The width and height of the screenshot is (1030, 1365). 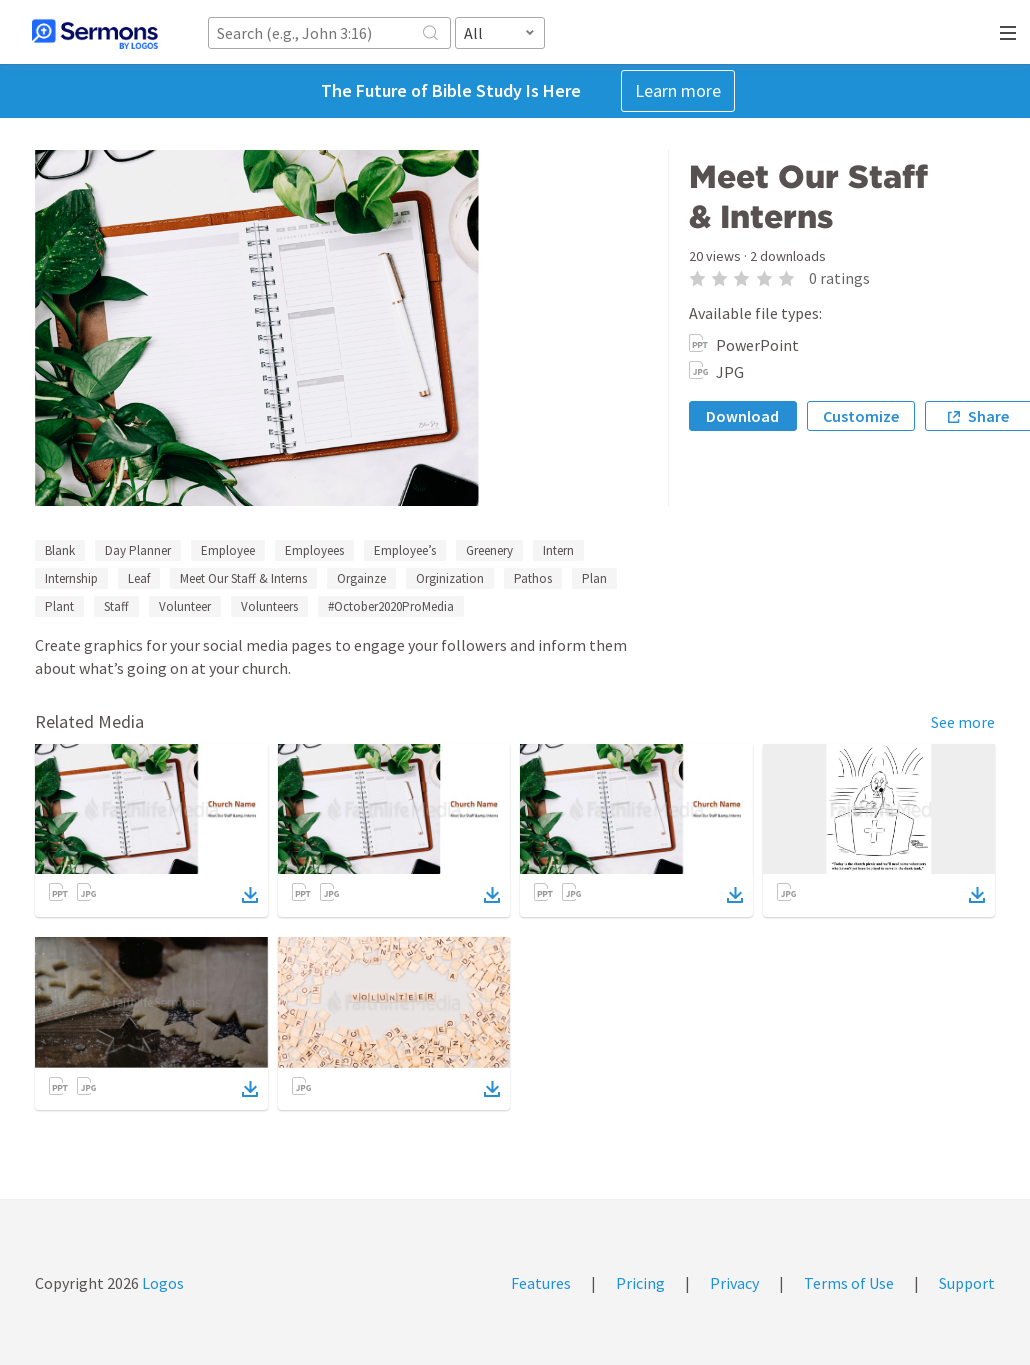 I want to click on Logos, so click(x=161, y=1283).